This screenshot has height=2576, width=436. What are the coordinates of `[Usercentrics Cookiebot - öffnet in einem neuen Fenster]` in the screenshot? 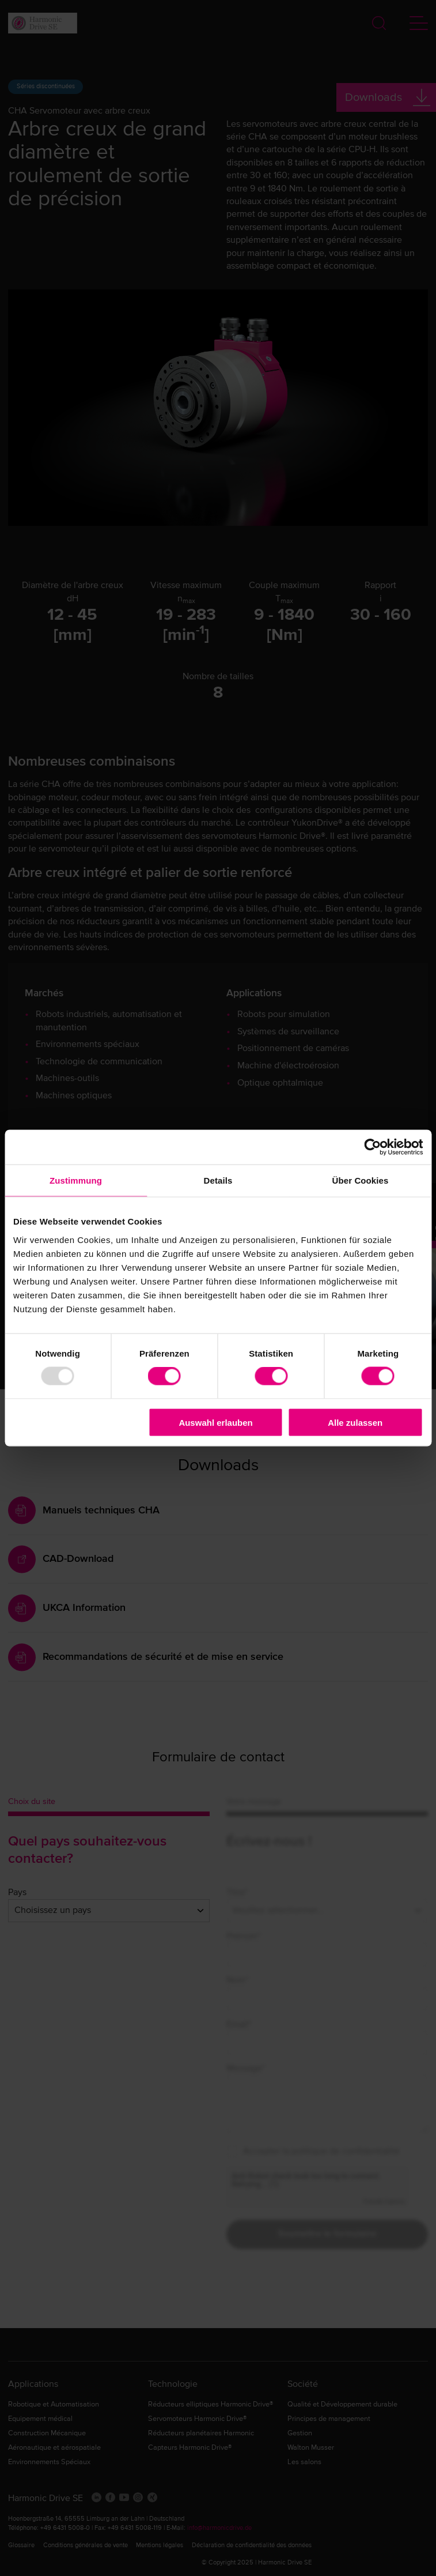 It's located at (372, 1147).